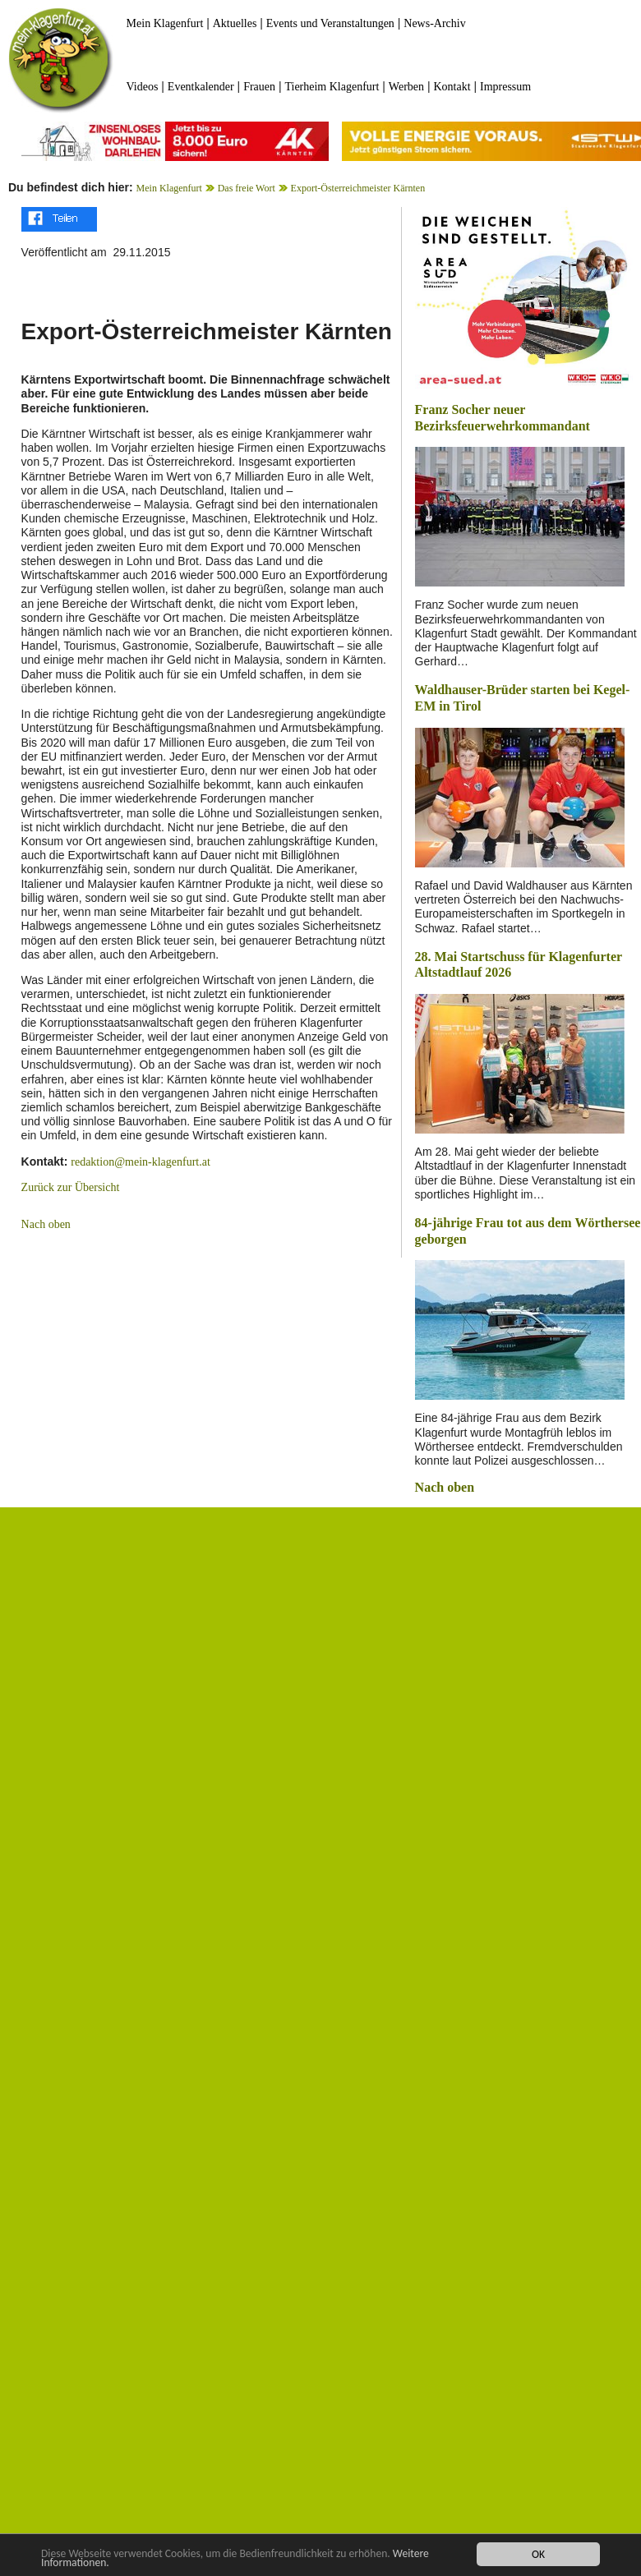  What do you see at coordinates (358, 188) in the screenshot?
I see `Export-Österreichmeister Kärnten` at bounding box center [358, 188].